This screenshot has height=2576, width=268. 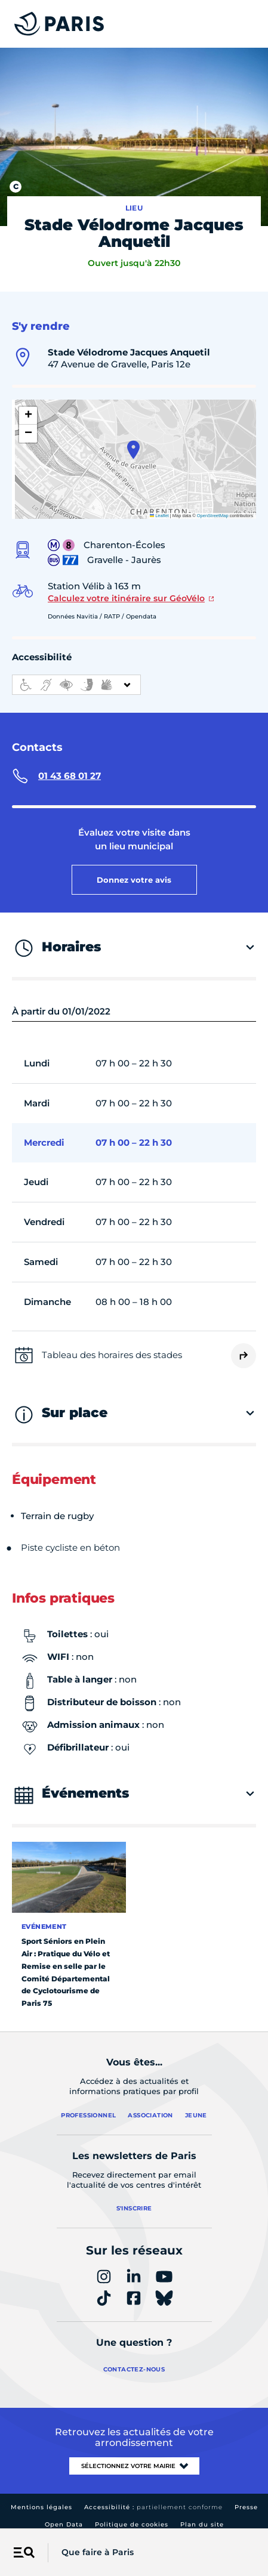 I want to click on Accessibilité :, so click(x=153, y=2497).